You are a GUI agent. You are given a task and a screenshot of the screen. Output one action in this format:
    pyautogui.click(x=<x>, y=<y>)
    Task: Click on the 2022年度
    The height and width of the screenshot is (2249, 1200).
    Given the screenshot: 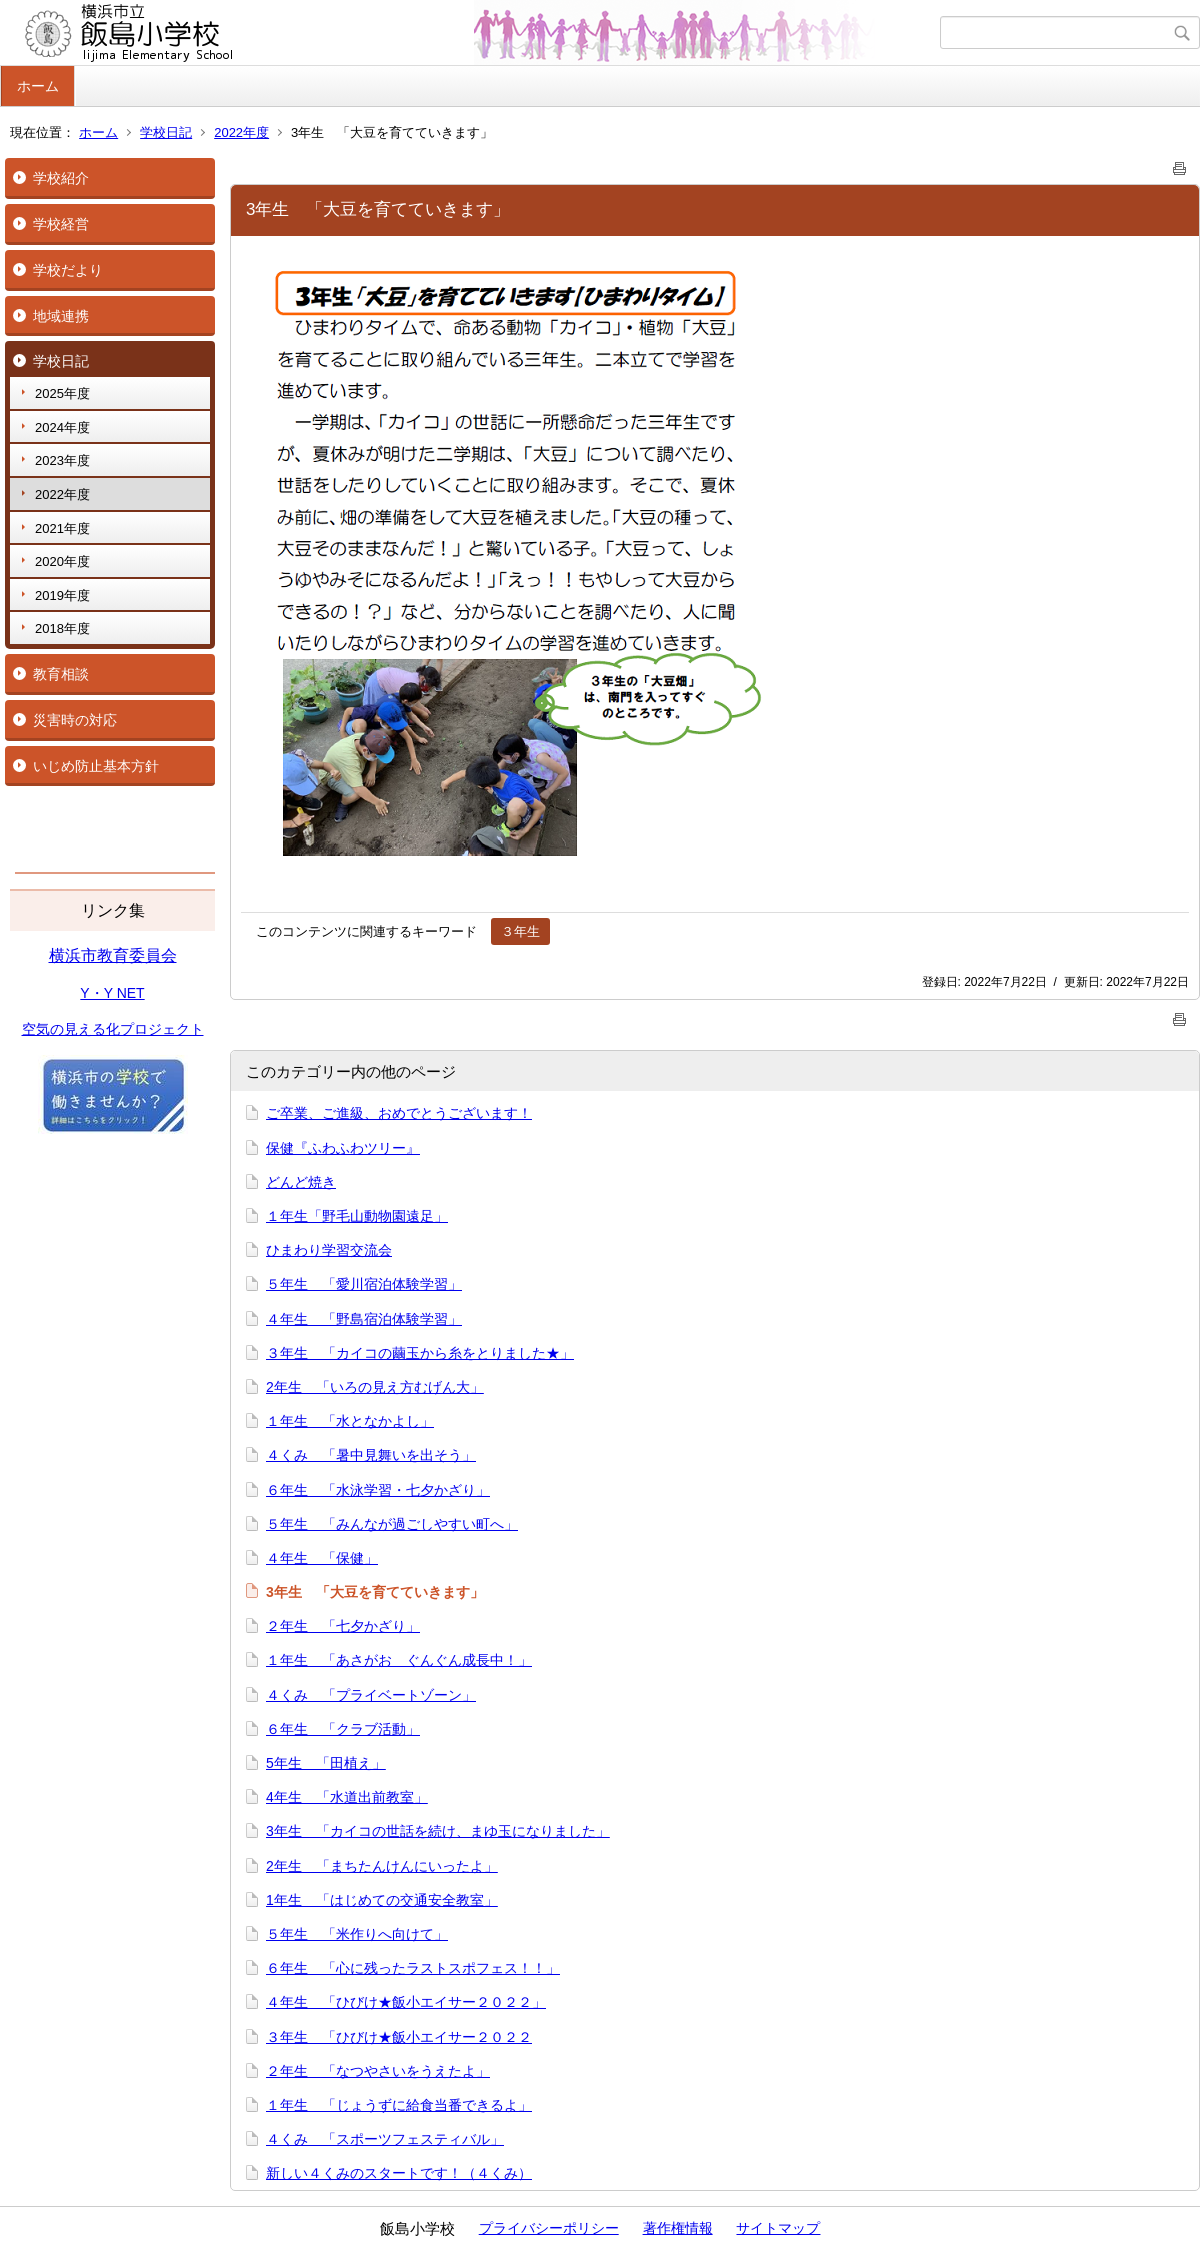 What is the action you would take?
    pyautogui.click(x=241, y=132)
    